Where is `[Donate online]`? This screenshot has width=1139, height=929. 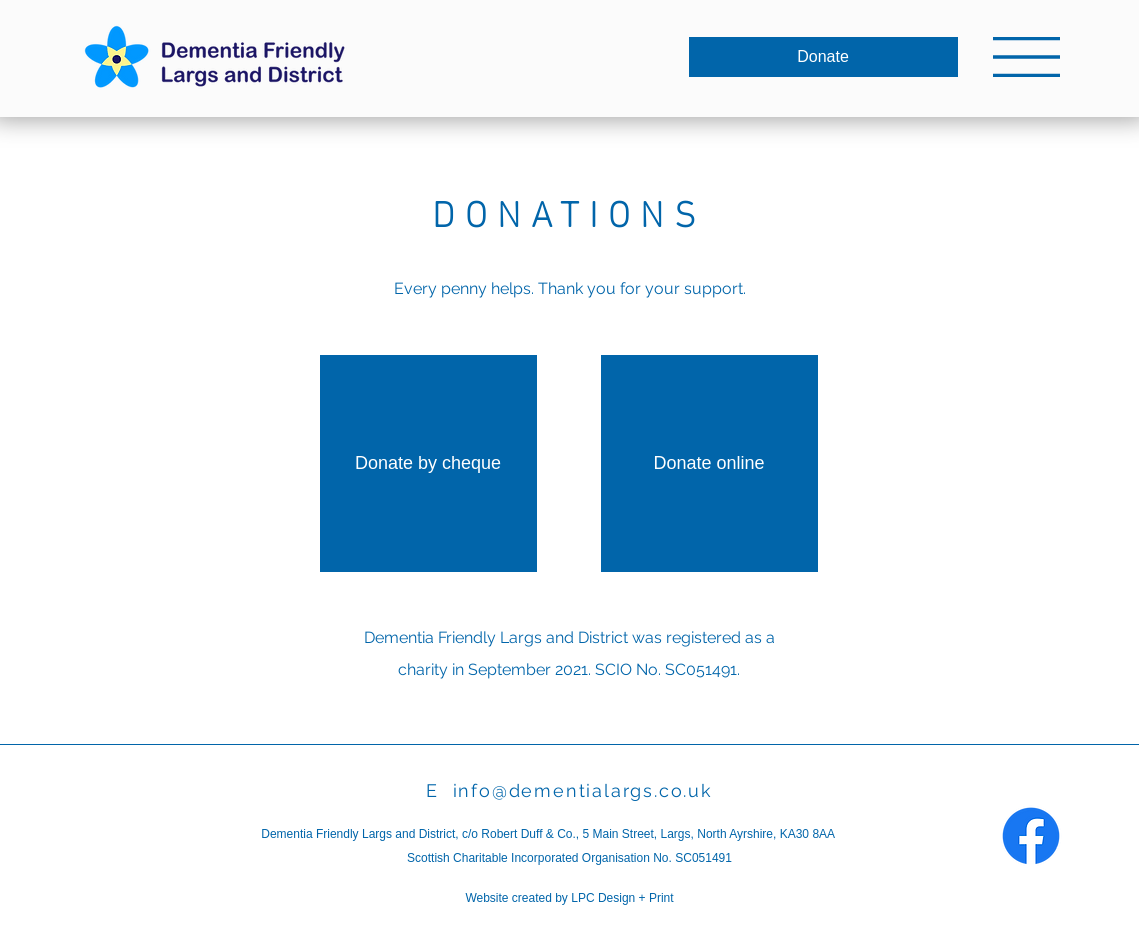 [Donate online] is located at coordinates (709, 463).